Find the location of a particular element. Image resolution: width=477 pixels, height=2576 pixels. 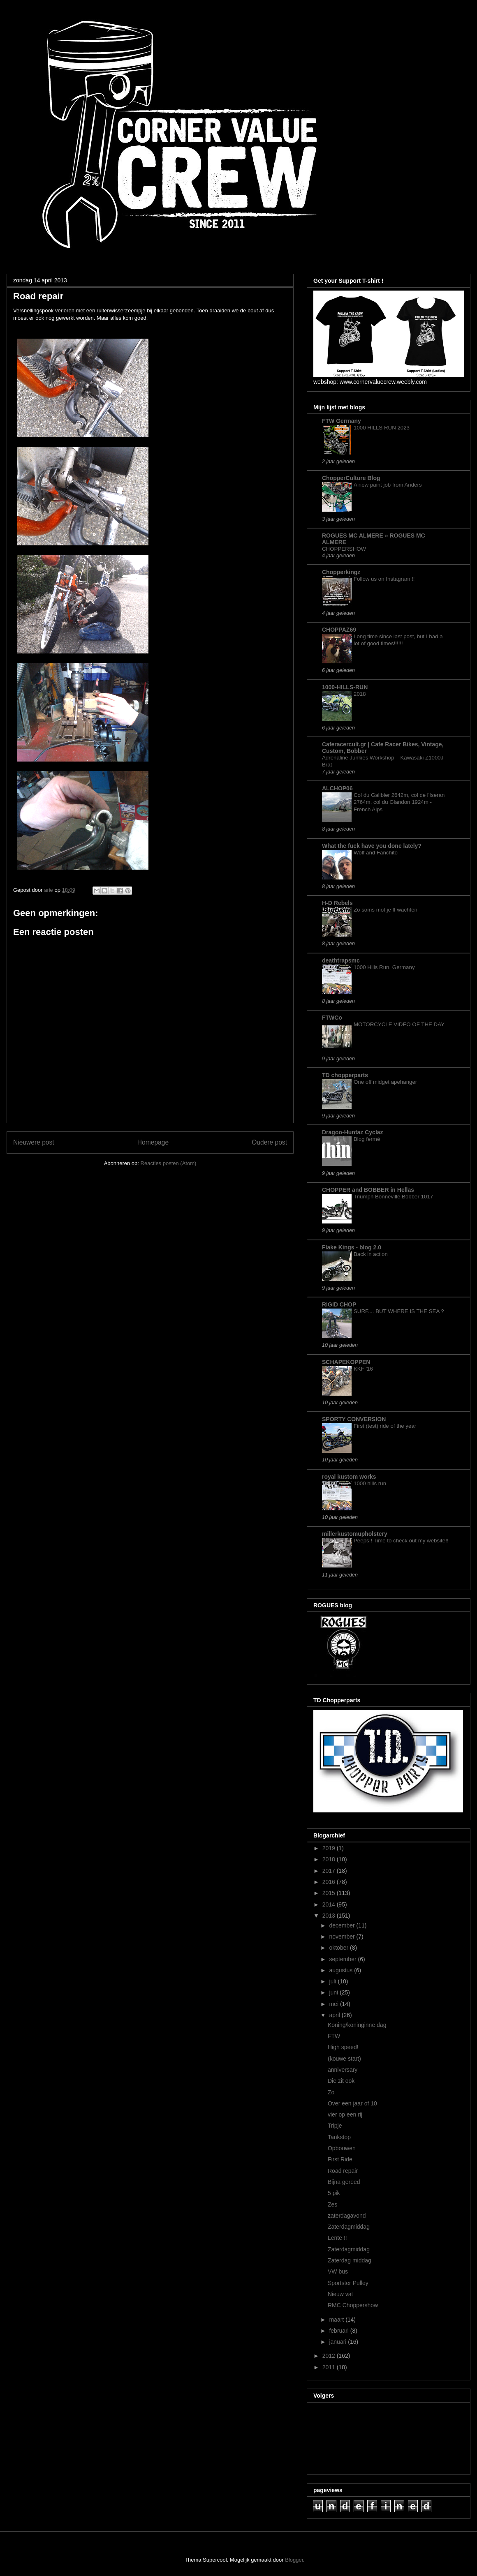

RMC Choppershow is located at coordinates (353, 2305).